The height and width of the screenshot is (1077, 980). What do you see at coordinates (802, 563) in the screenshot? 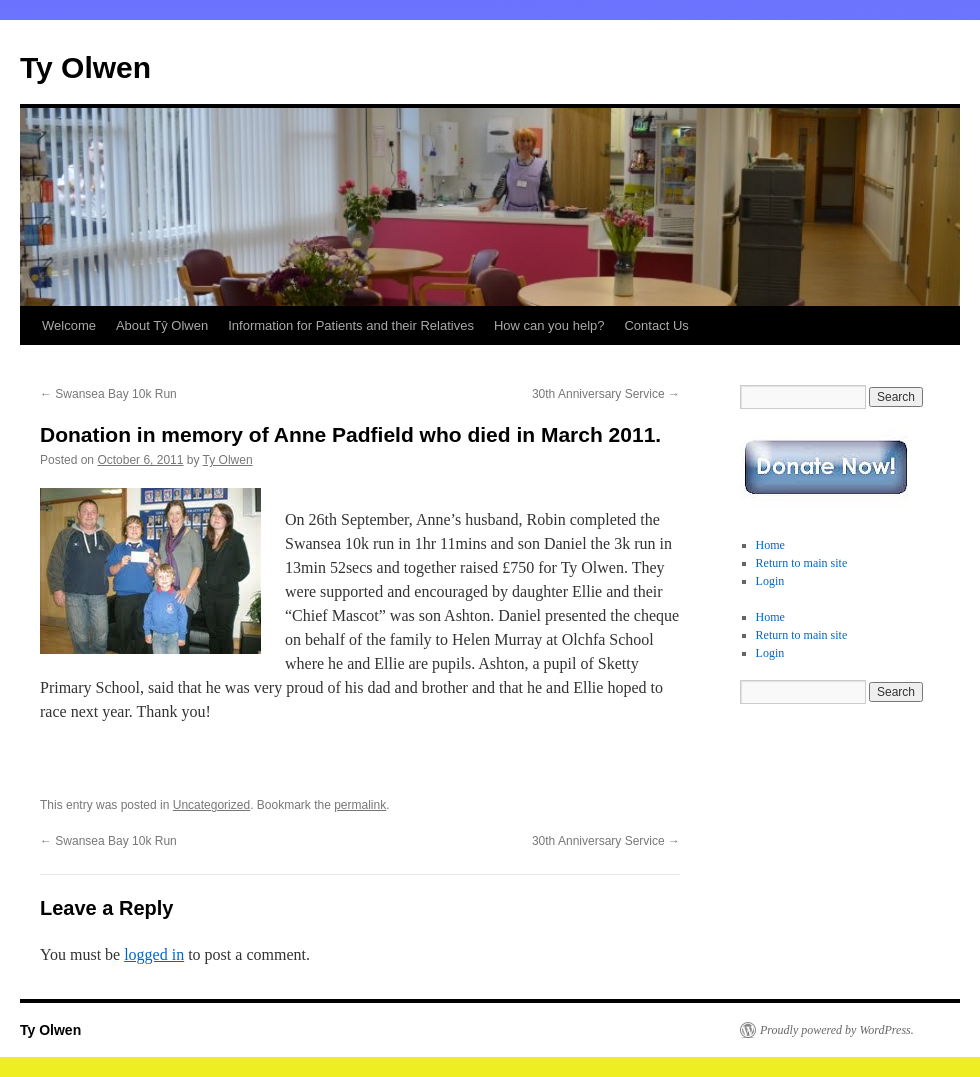
I see `Return to main site` at bounding box center [802, 563].